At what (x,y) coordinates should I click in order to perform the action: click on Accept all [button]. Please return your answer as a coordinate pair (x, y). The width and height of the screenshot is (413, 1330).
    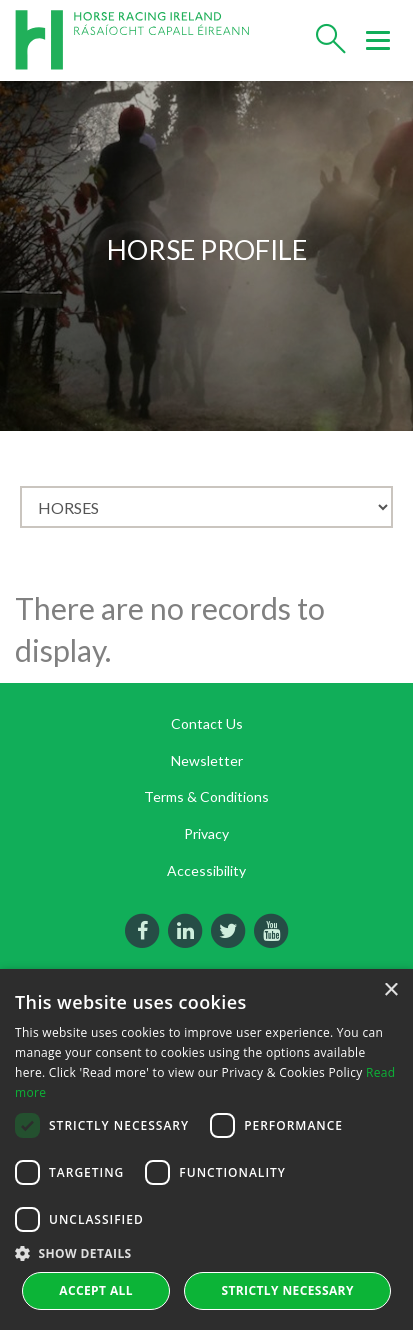
    Looking at the image, I should click on (96, 1290).